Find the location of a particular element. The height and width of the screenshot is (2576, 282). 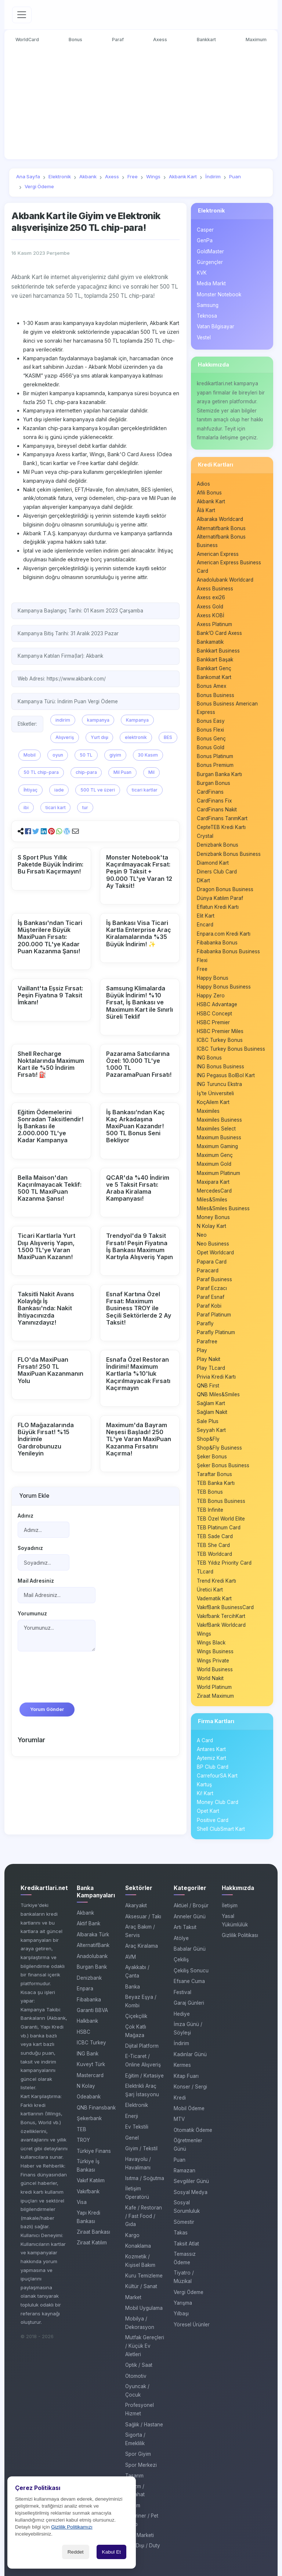

ICBC Turkey Bonus is located at coordinates (220, 1040).